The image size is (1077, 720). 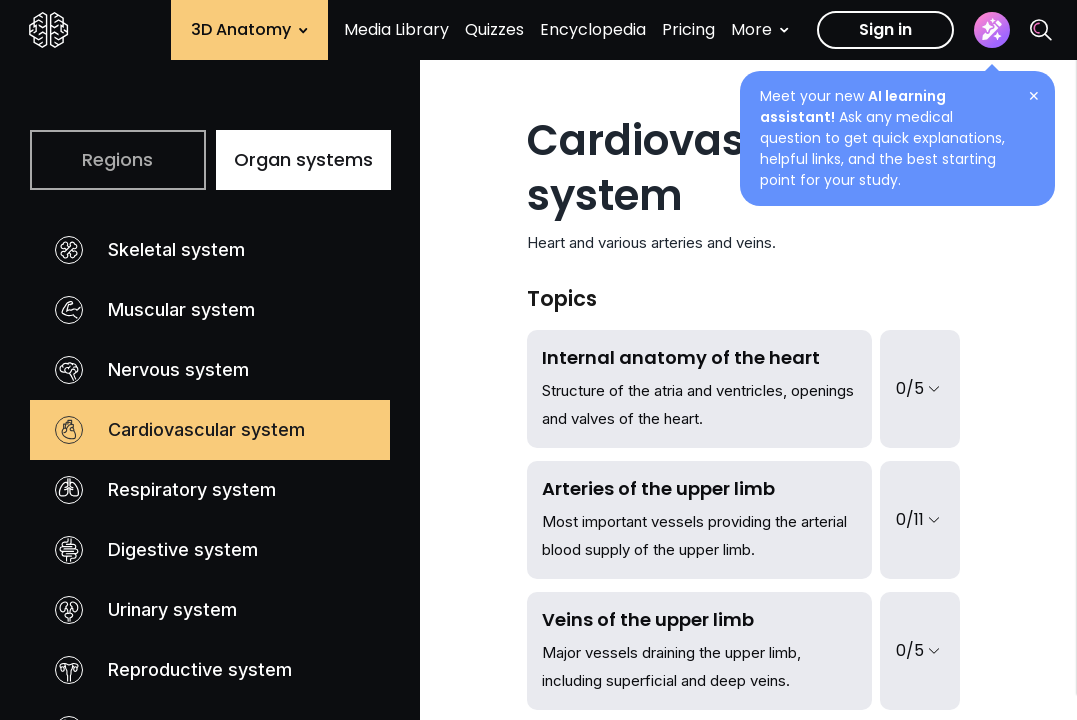 I want to click on Encyclopedia, so click(x=593, y=29).